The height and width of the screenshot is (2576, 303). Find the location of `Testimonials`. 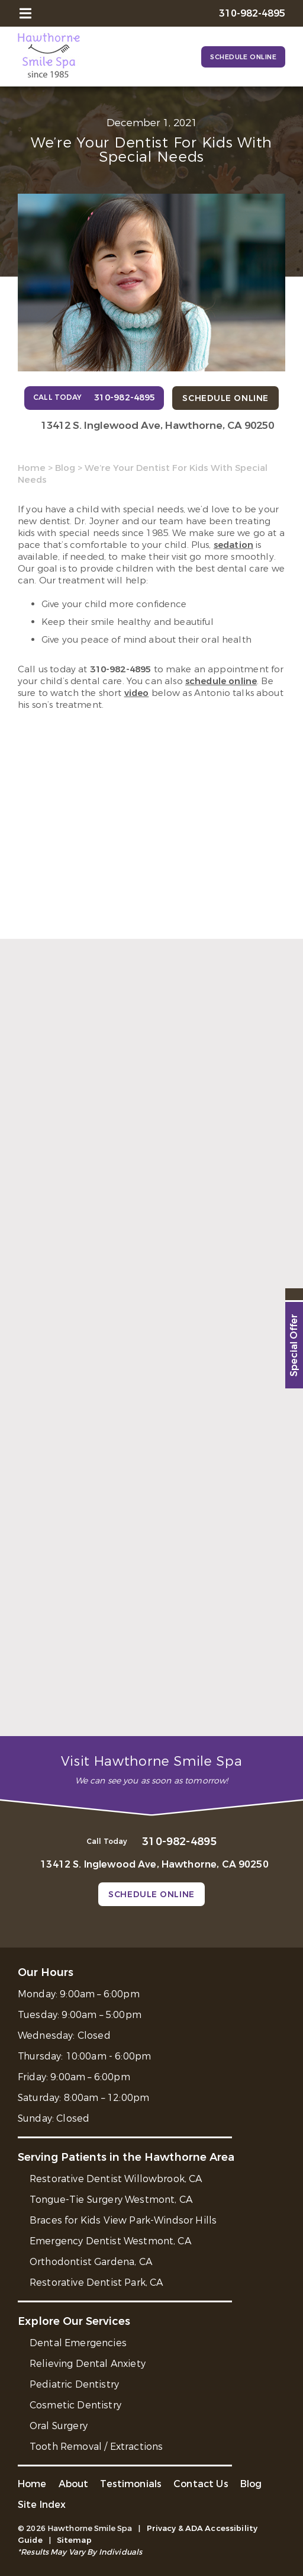

Testimonials is located at coordinates (131, 2484).